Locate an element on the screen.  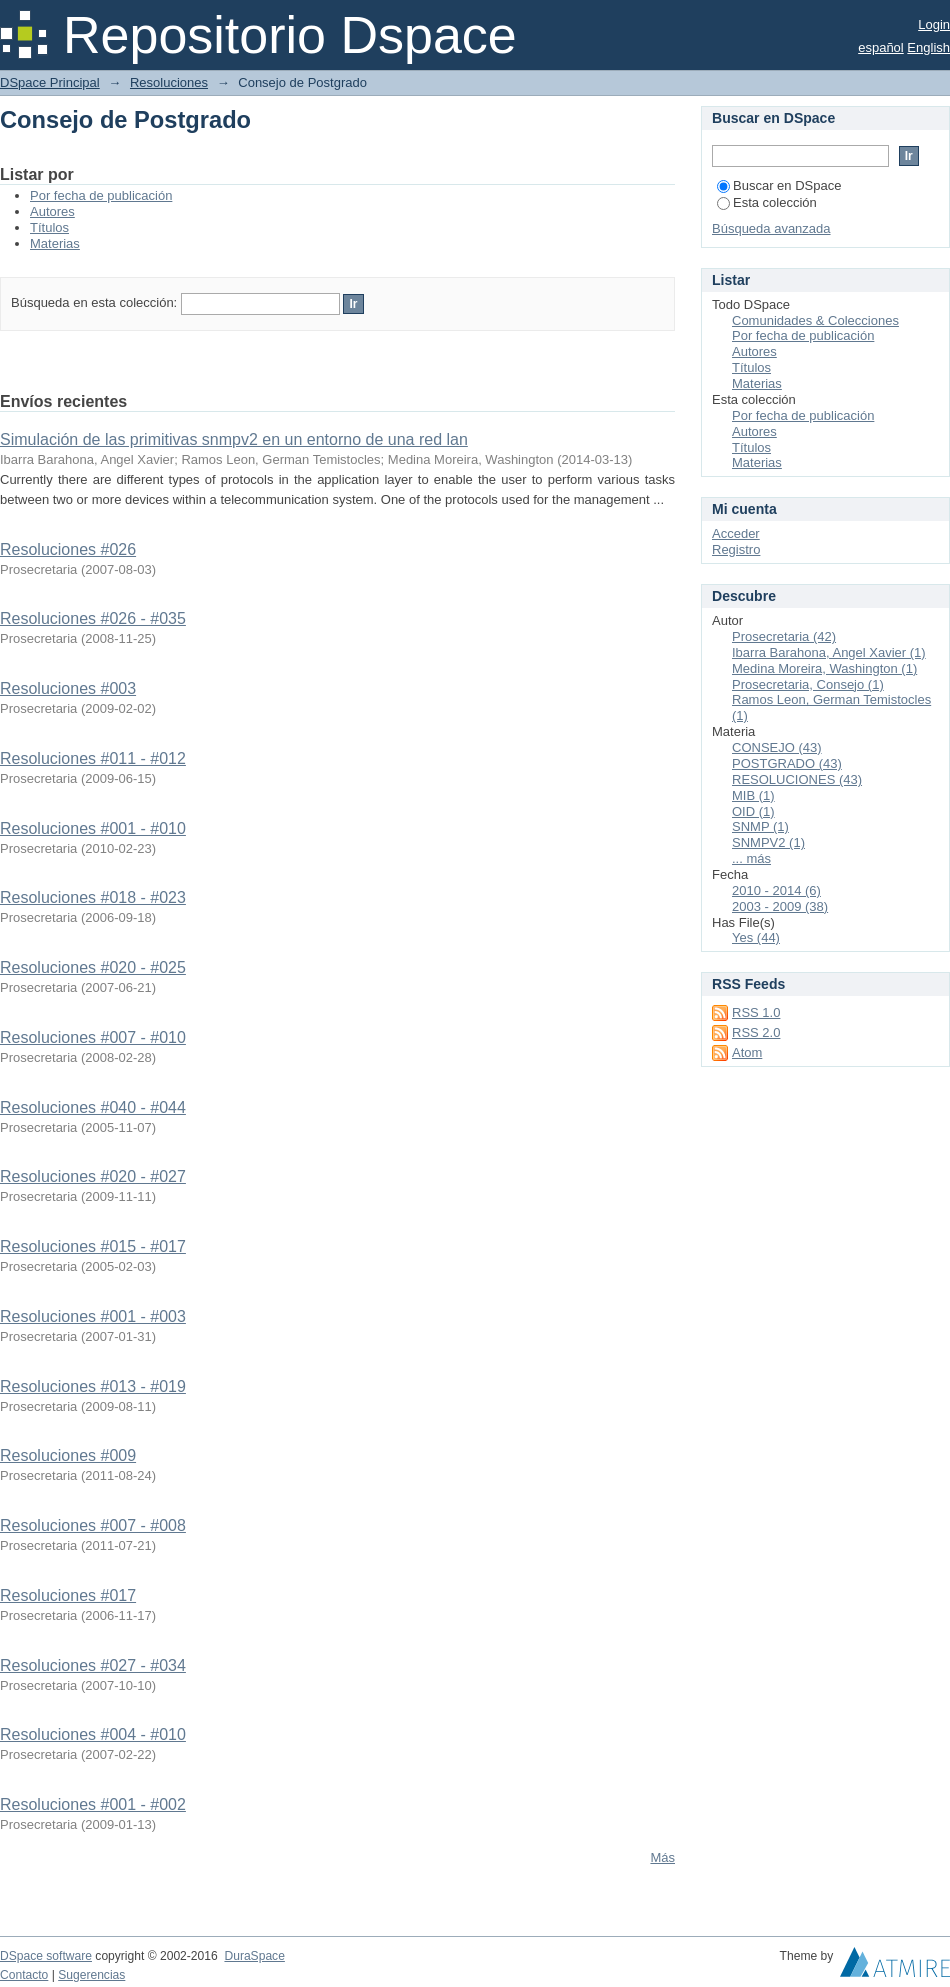
Prosecretaria (42) is located at coordinates (784, 636).